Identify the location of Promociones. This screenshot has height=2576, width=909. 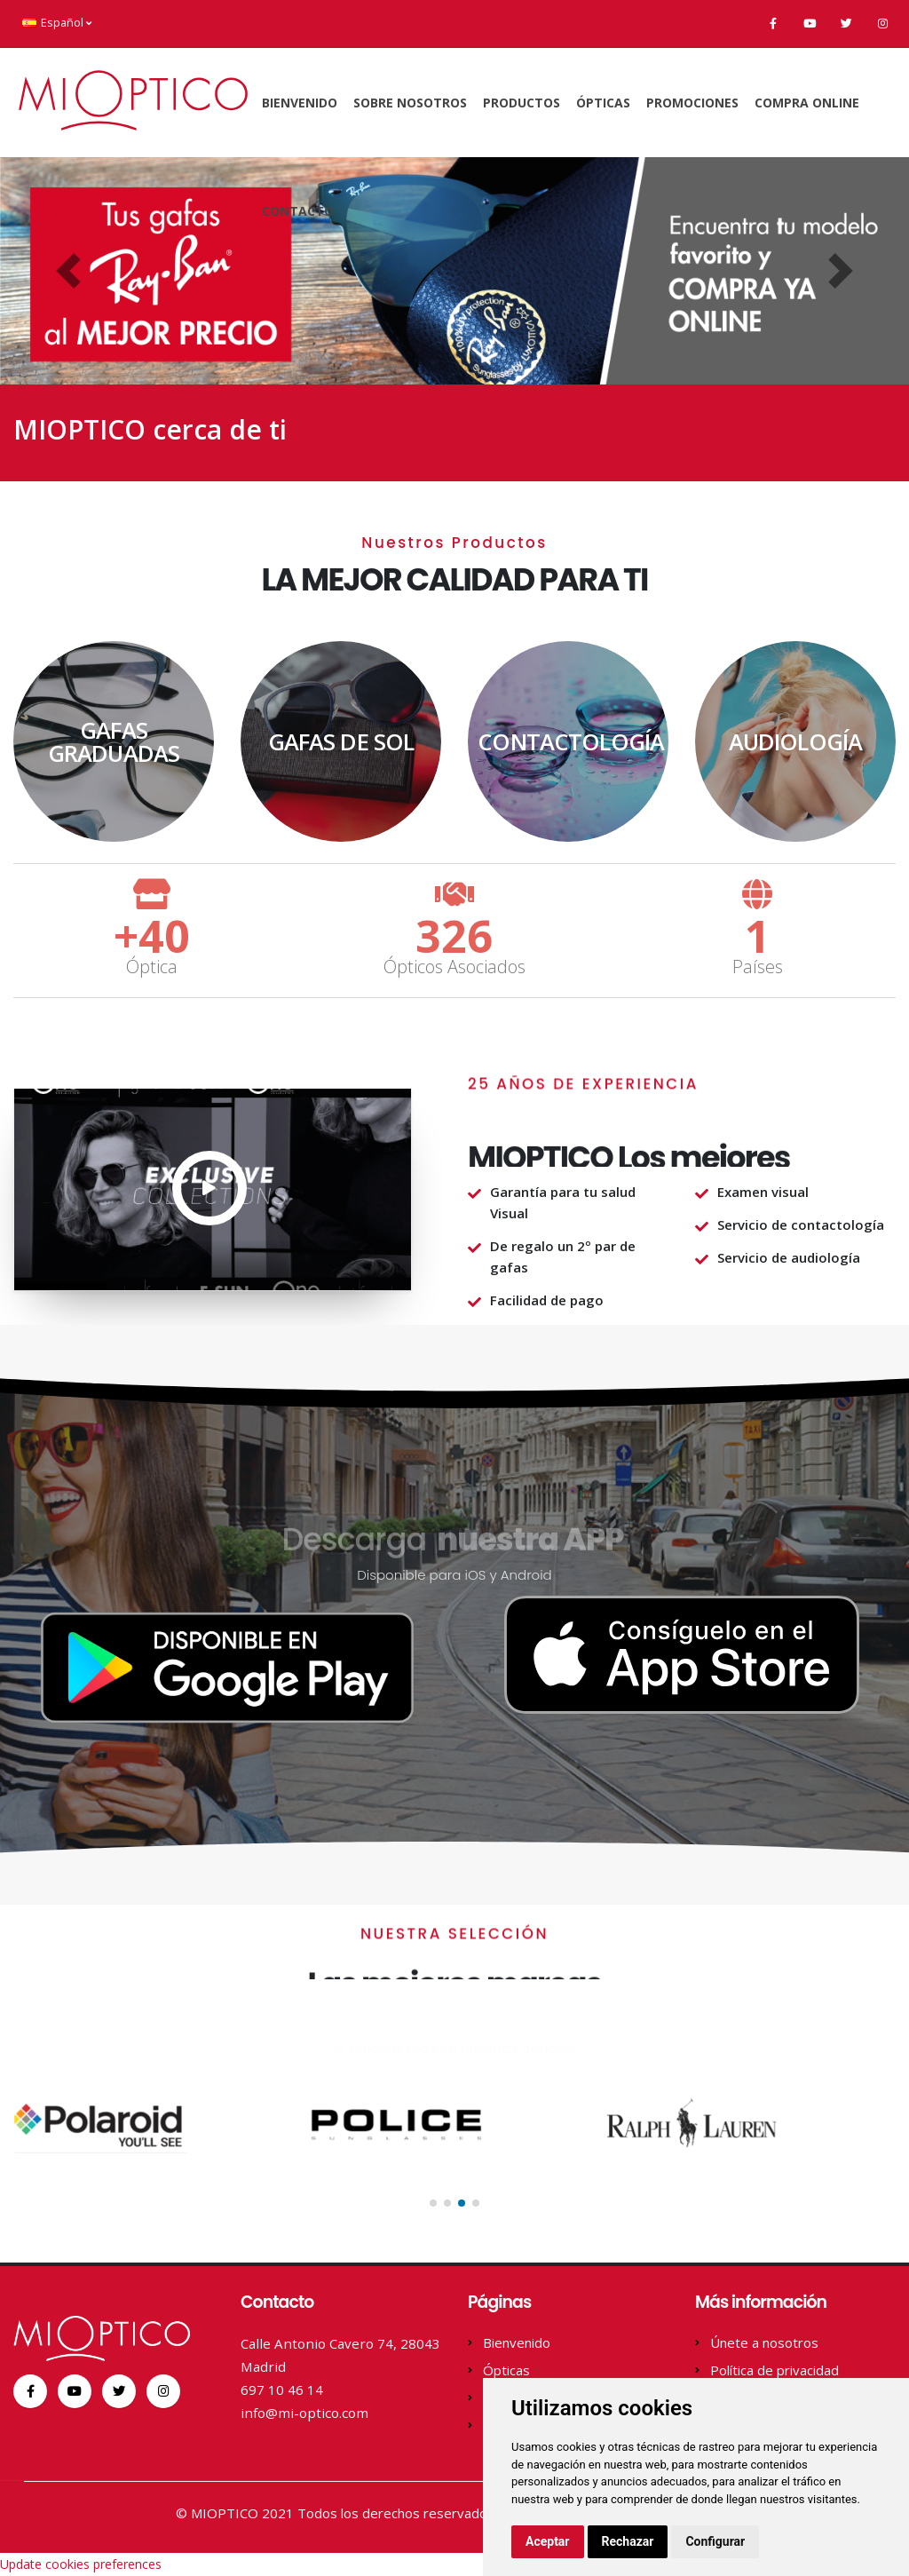
(692, 102).